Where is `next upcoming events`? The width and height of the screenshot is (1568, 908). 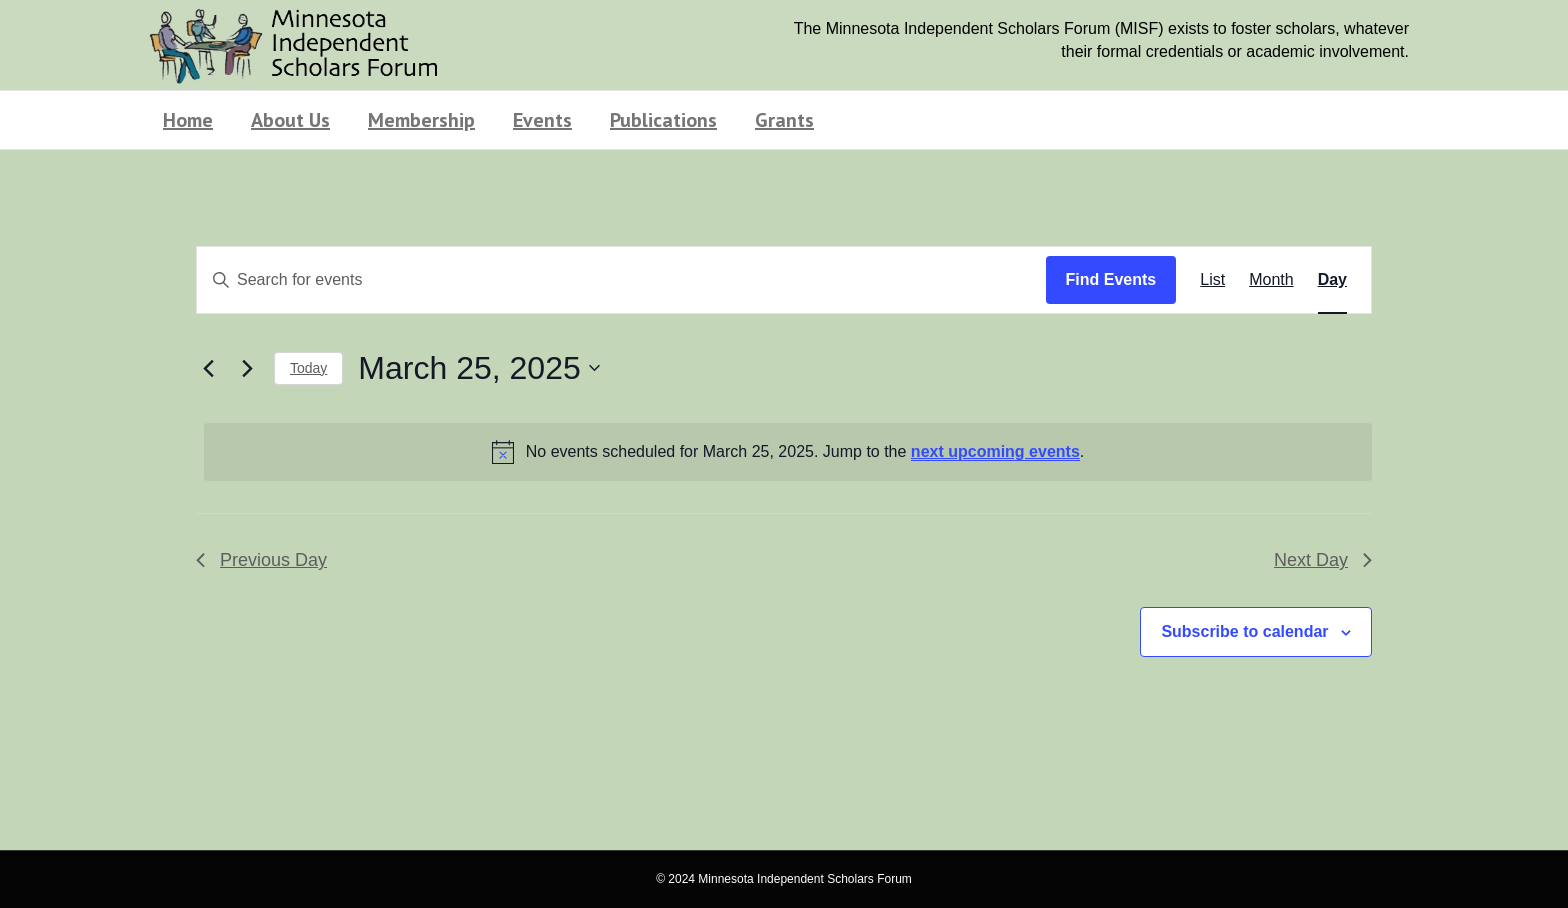
next upcoming events is located at coordinates (995, 451).